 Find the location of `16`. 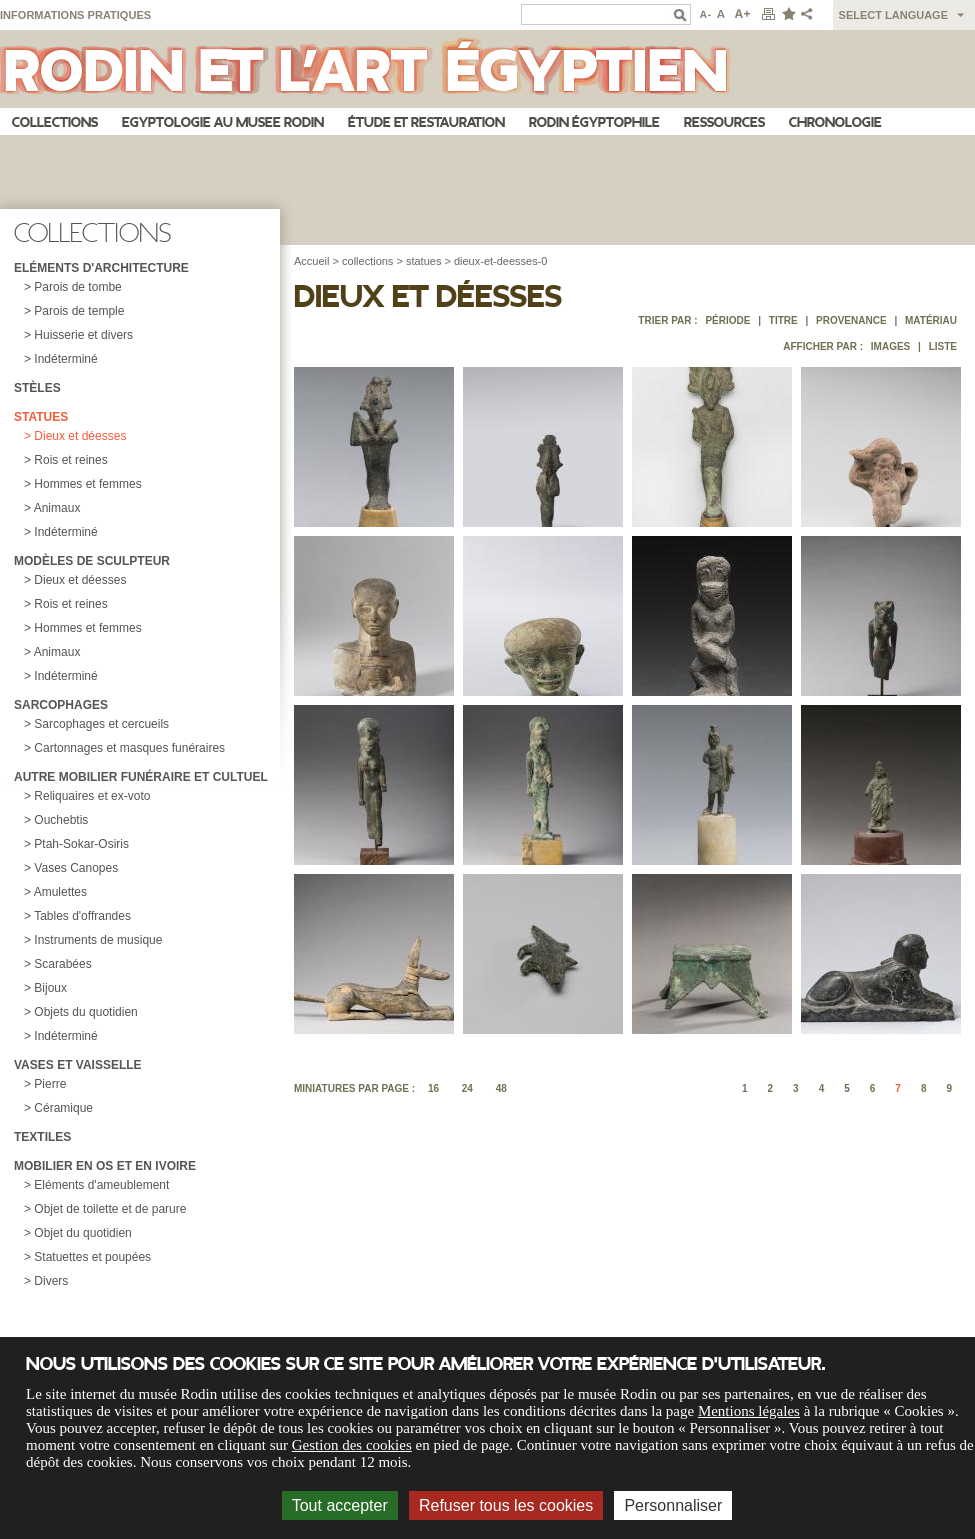

16 is located at coordinates (433, 1088).